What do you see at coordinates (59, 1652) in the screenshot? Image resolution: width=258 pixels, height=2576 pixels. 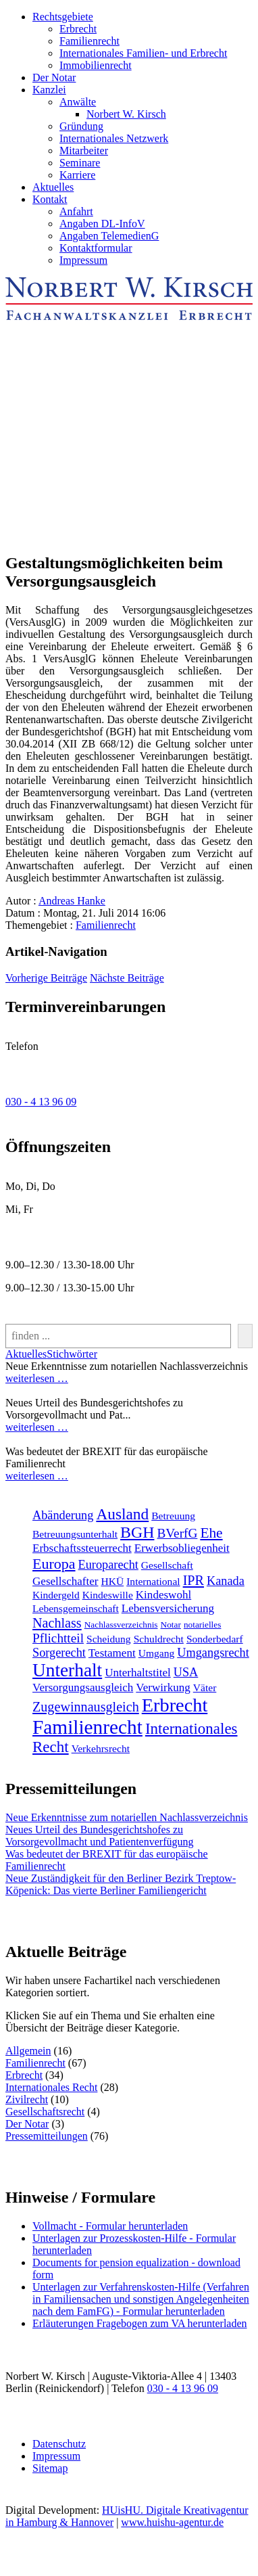 I see `Sorgerecht [Sorgerecht (4 Einträge)]` at bounding box center [59, 1652].